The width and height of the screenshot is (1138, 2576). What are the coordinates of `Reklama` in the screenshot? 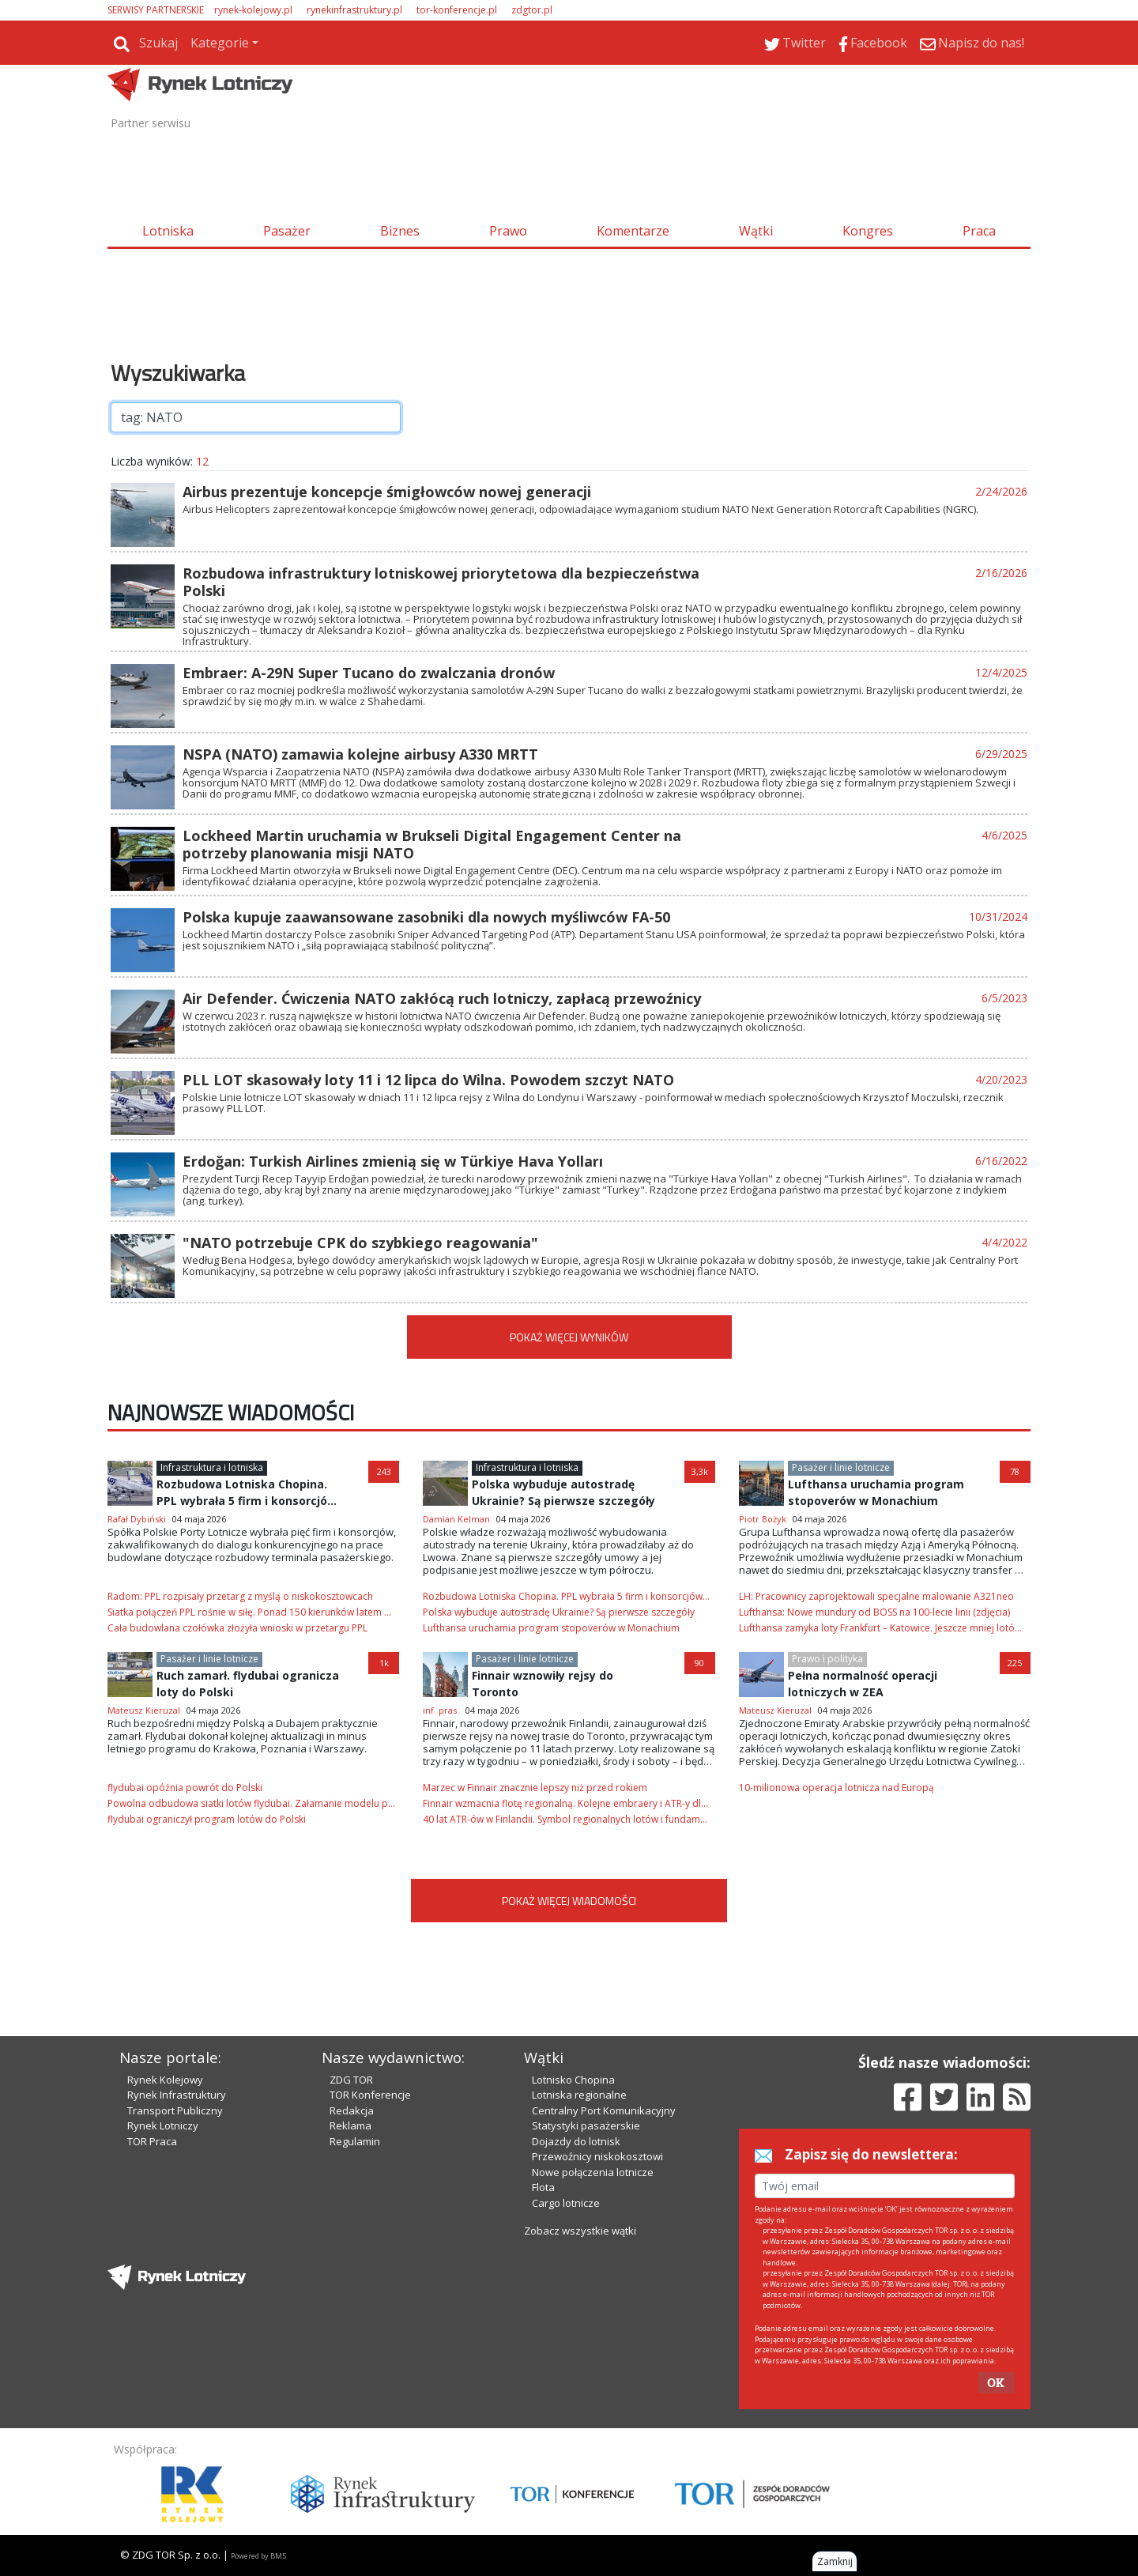 It's located at (350, 2125).